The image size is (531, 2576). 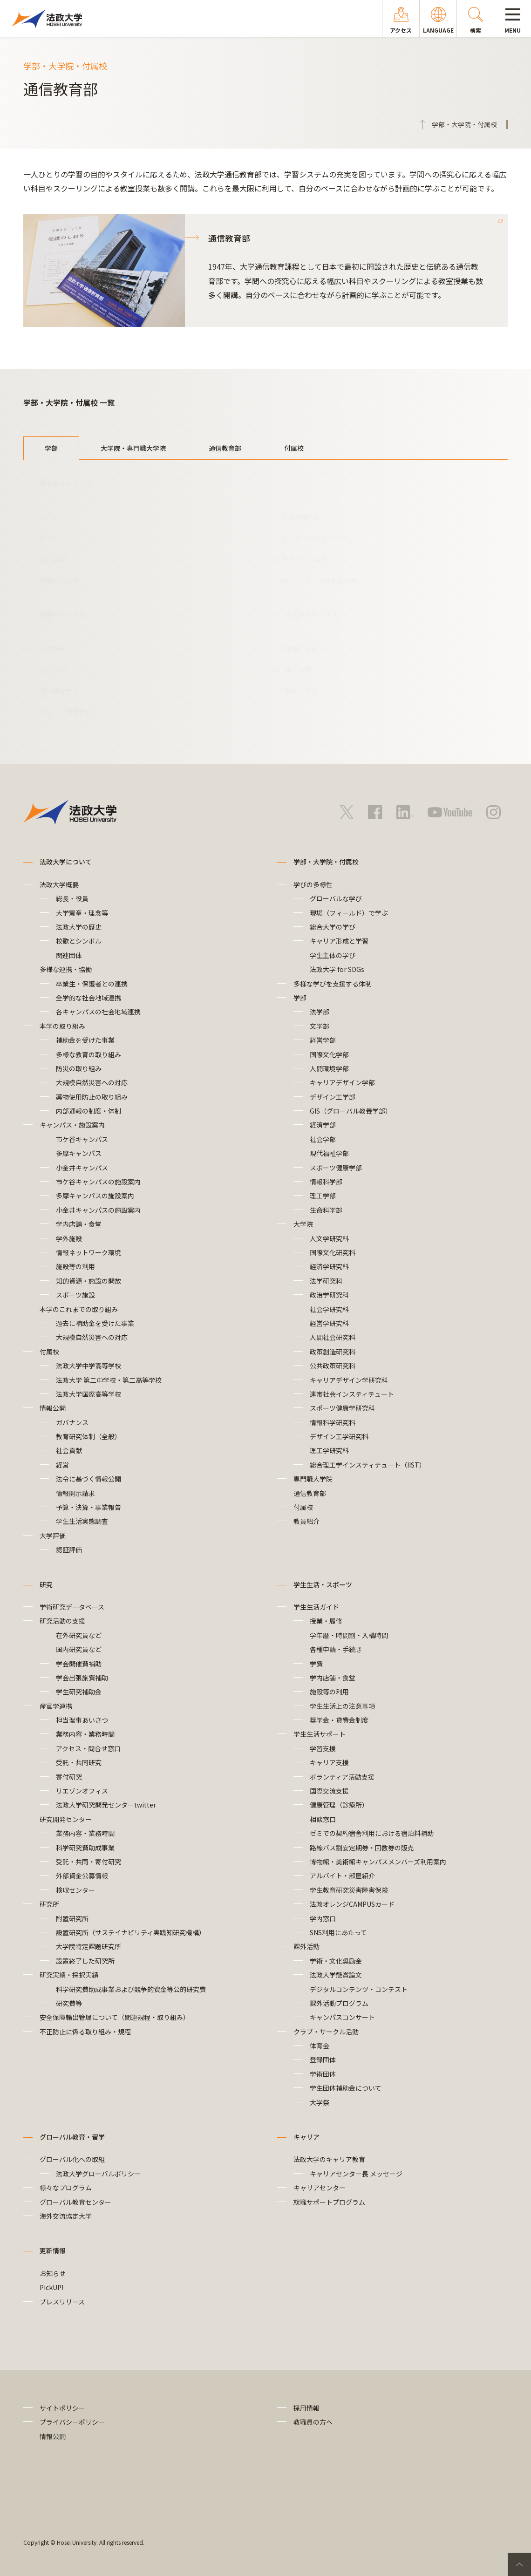 What do you see at coordinates (85, 2031) in the screenshot?
I see `不正防止に係る取り組み・規程` at bounding box center [85, 2031].